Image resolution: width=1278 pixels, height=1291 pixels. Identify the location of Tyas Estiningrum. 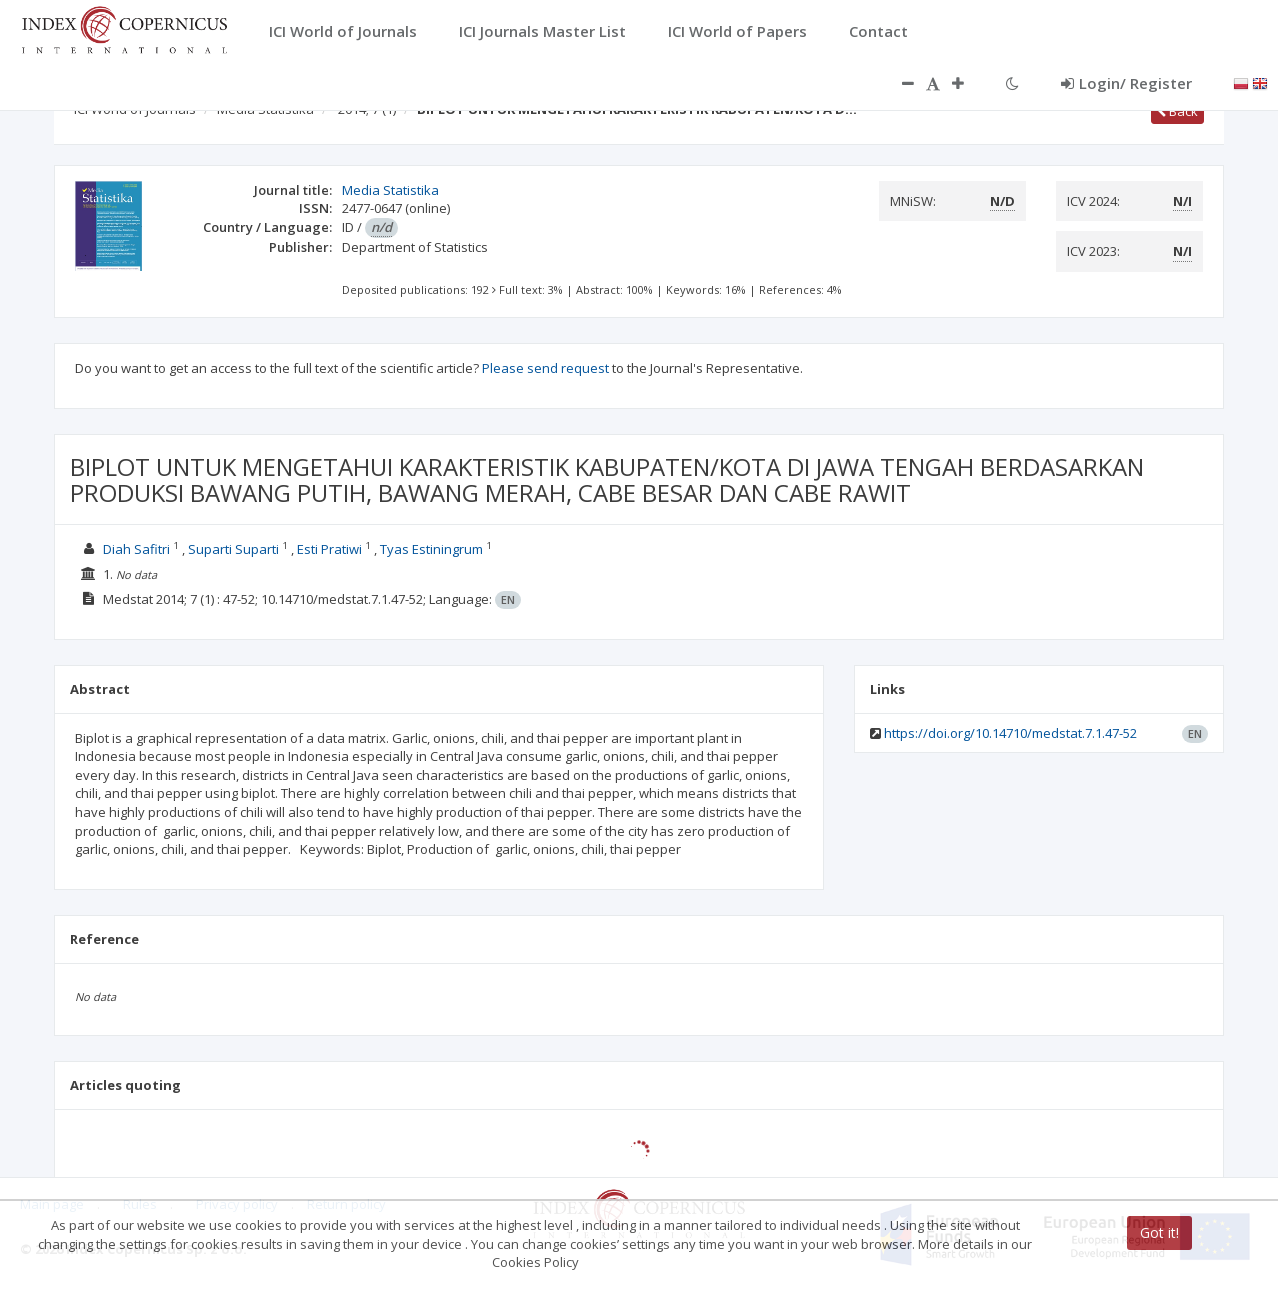
(431, 549).